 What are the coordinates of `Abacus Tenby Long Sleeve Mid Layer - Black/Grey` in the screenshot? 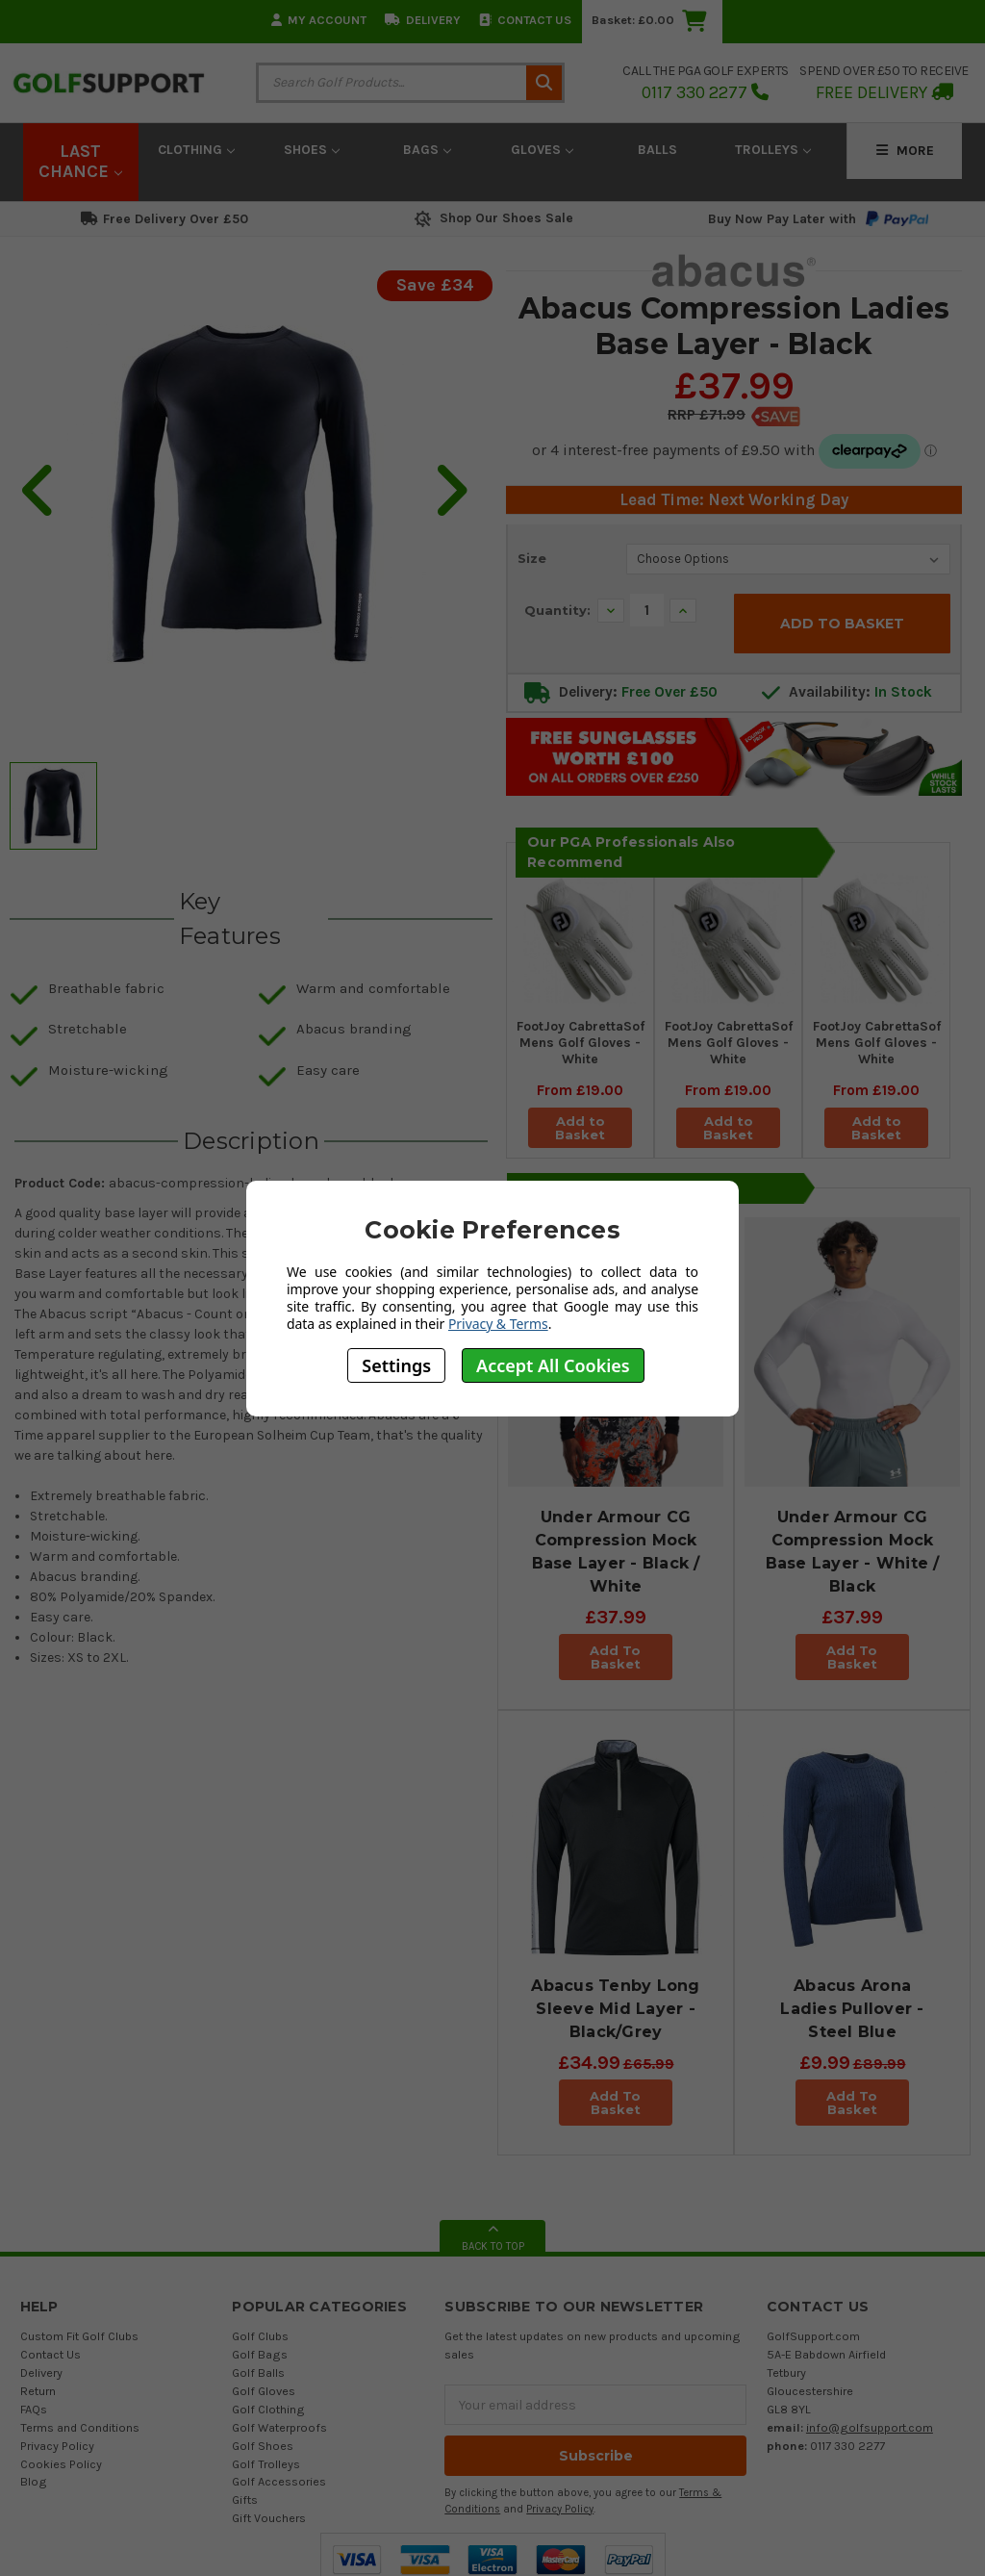 It's located at (615, 2009).